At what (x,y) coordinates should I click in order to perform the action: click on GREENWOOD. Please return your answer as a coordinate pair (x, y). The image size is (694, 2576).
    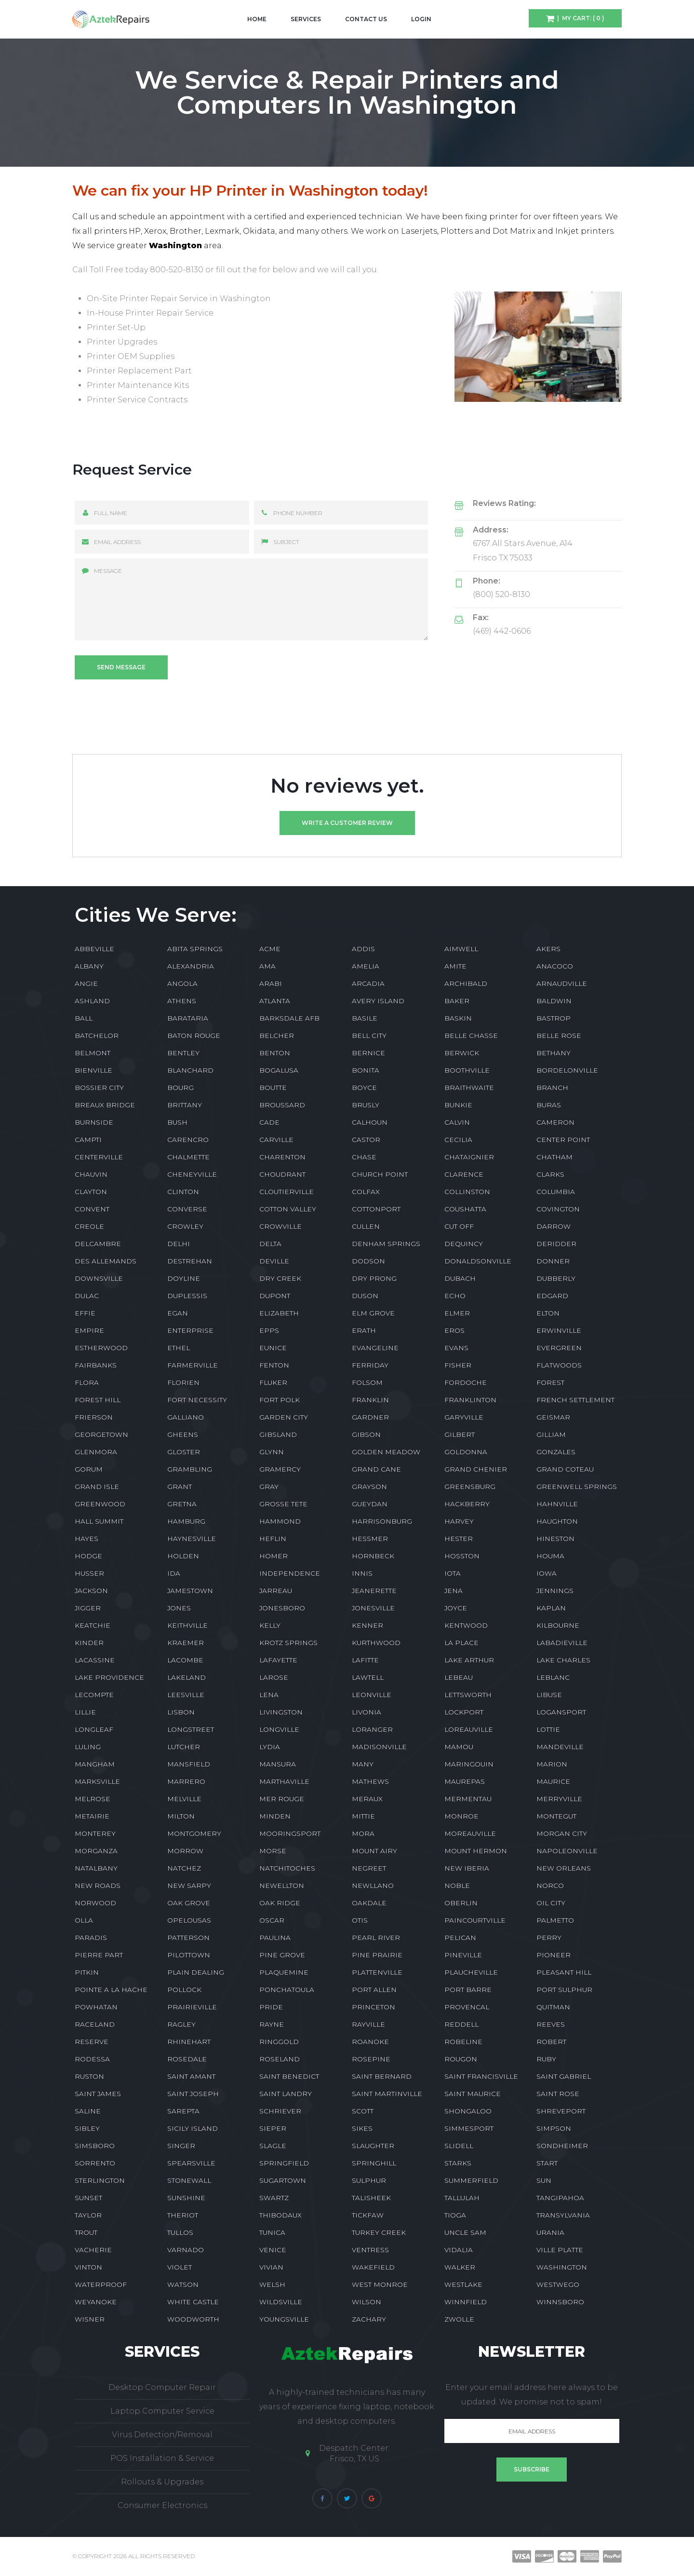
    Looking at the image, I should click on (100, 1504).